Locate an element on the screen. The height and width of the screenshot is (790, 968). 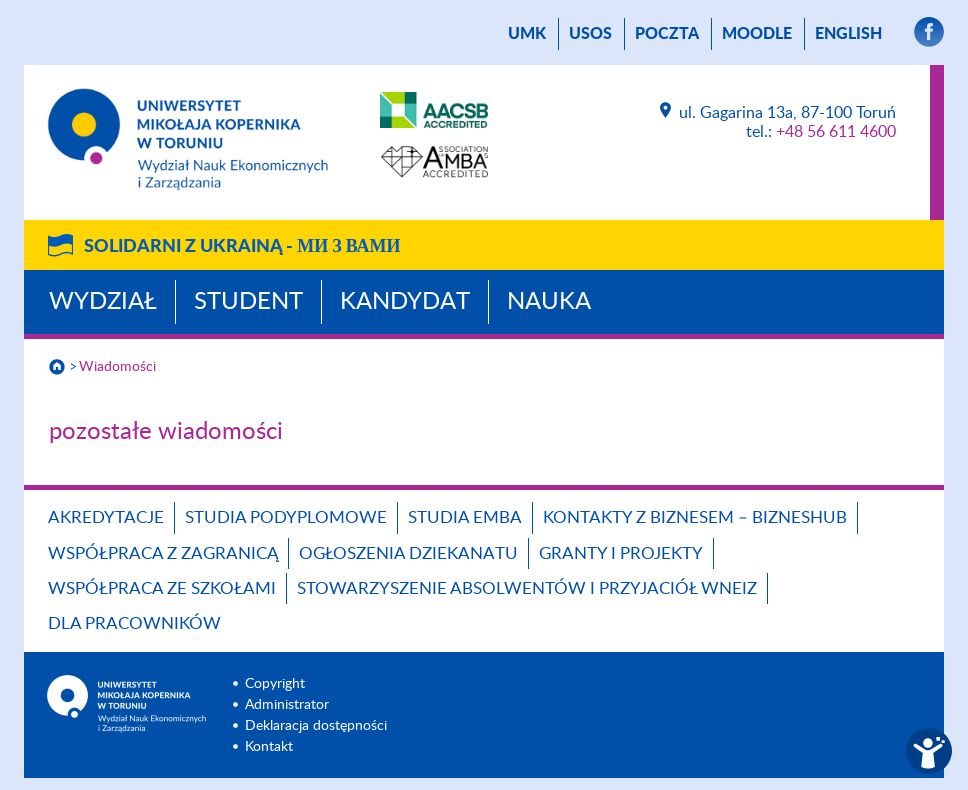
Stowarzyszenie Absolwentów i Przyjaciół WNEiZ is located at coordinates (527, 588).